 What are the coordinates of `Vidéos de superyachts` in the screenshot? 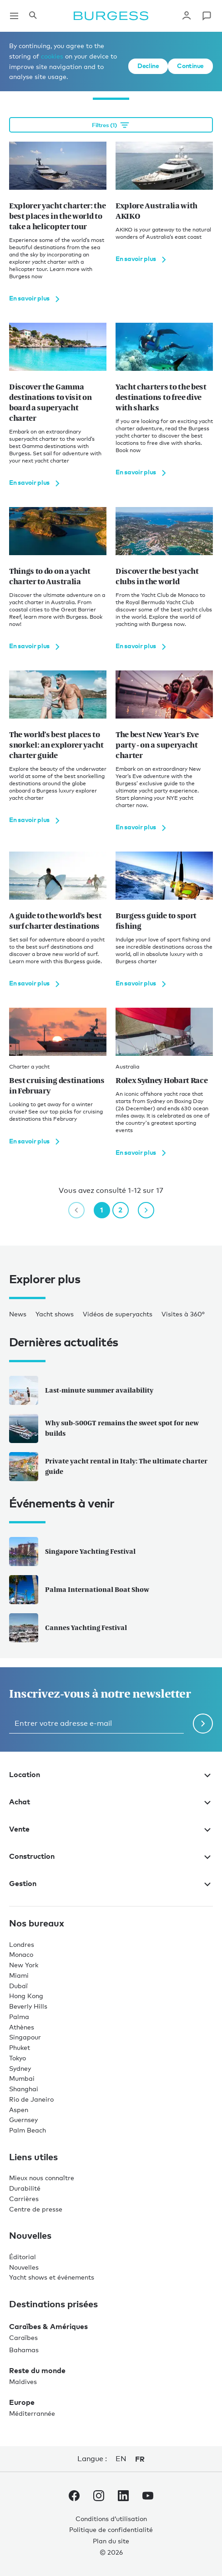 It's located at (117, 1314).